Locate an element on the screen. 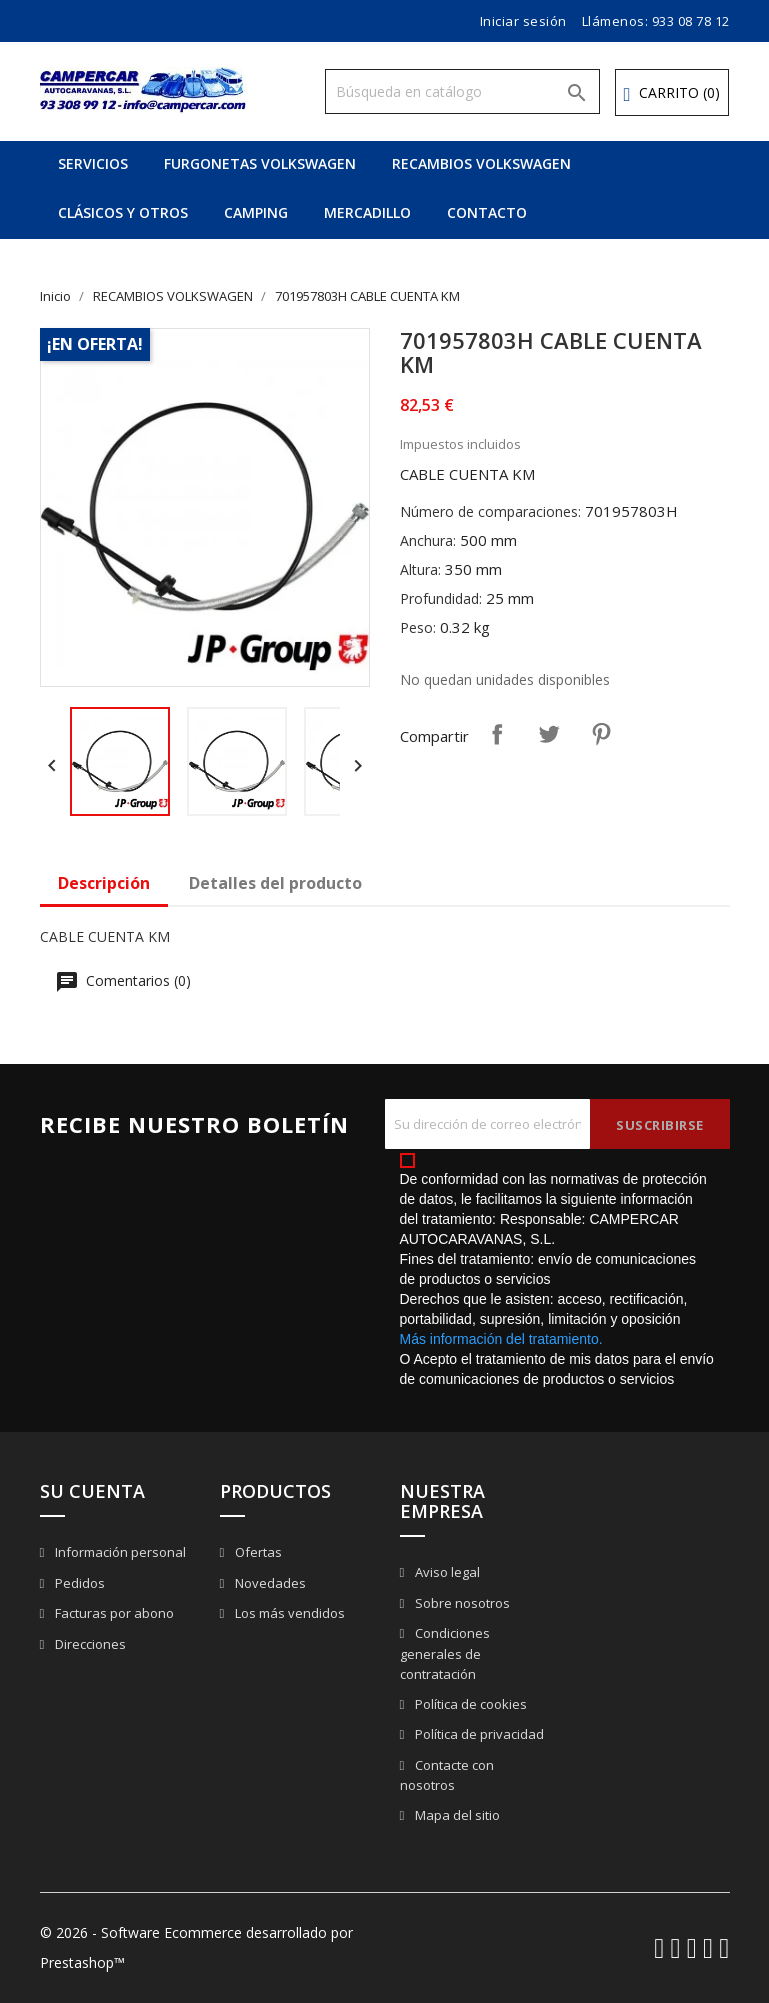 The height and width of the screenshot is (2003, 769). Detalles del producto [tab] is located at coordinates (275, 883).